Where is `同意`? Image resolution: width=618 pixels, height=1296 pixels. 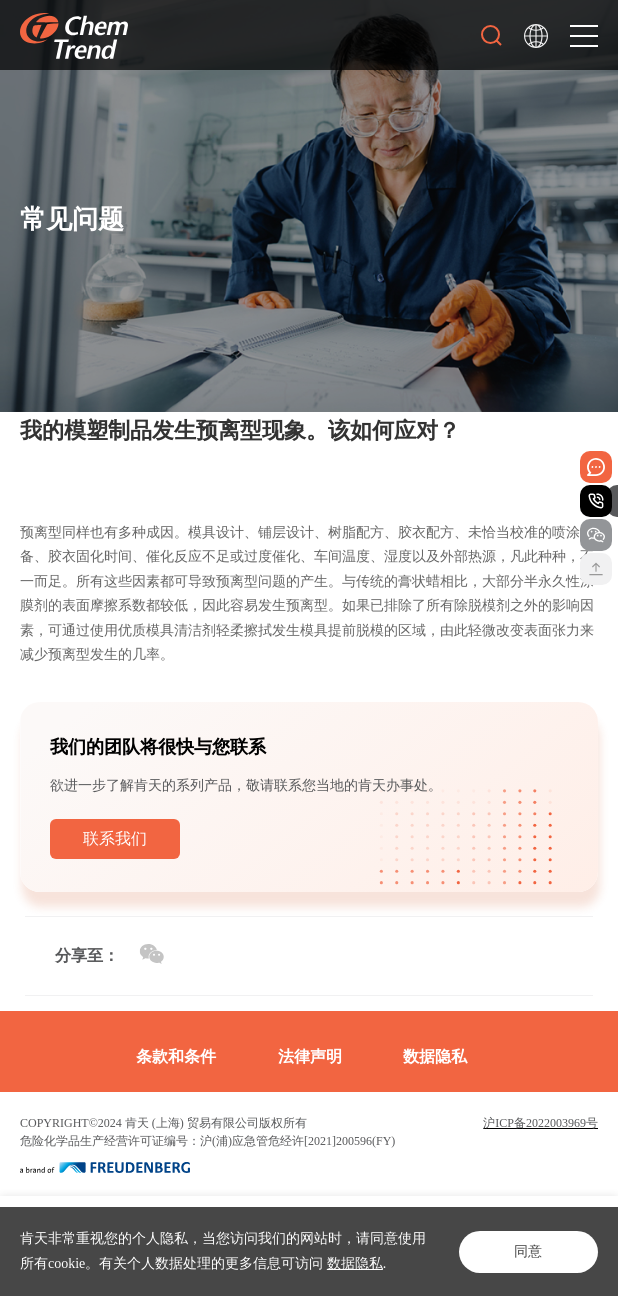 同意 is located at coordinates (528, 1251).